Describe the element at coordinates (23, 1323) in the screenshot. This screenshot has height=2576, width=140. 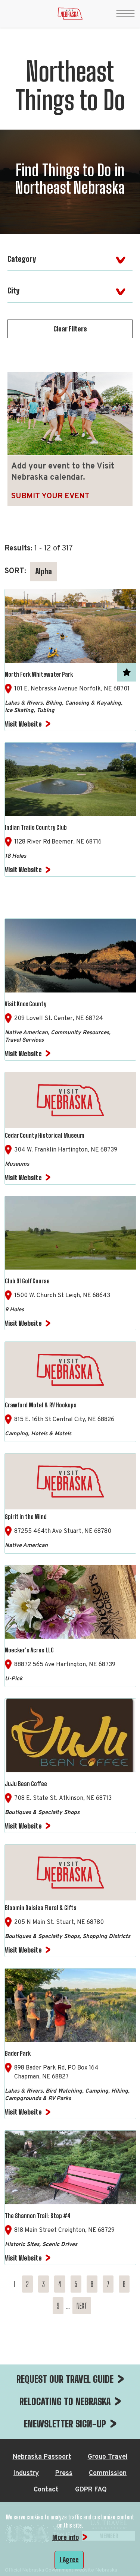
I see `Visit Website [Visit Website for Club 91 Golf Course]` at that location.